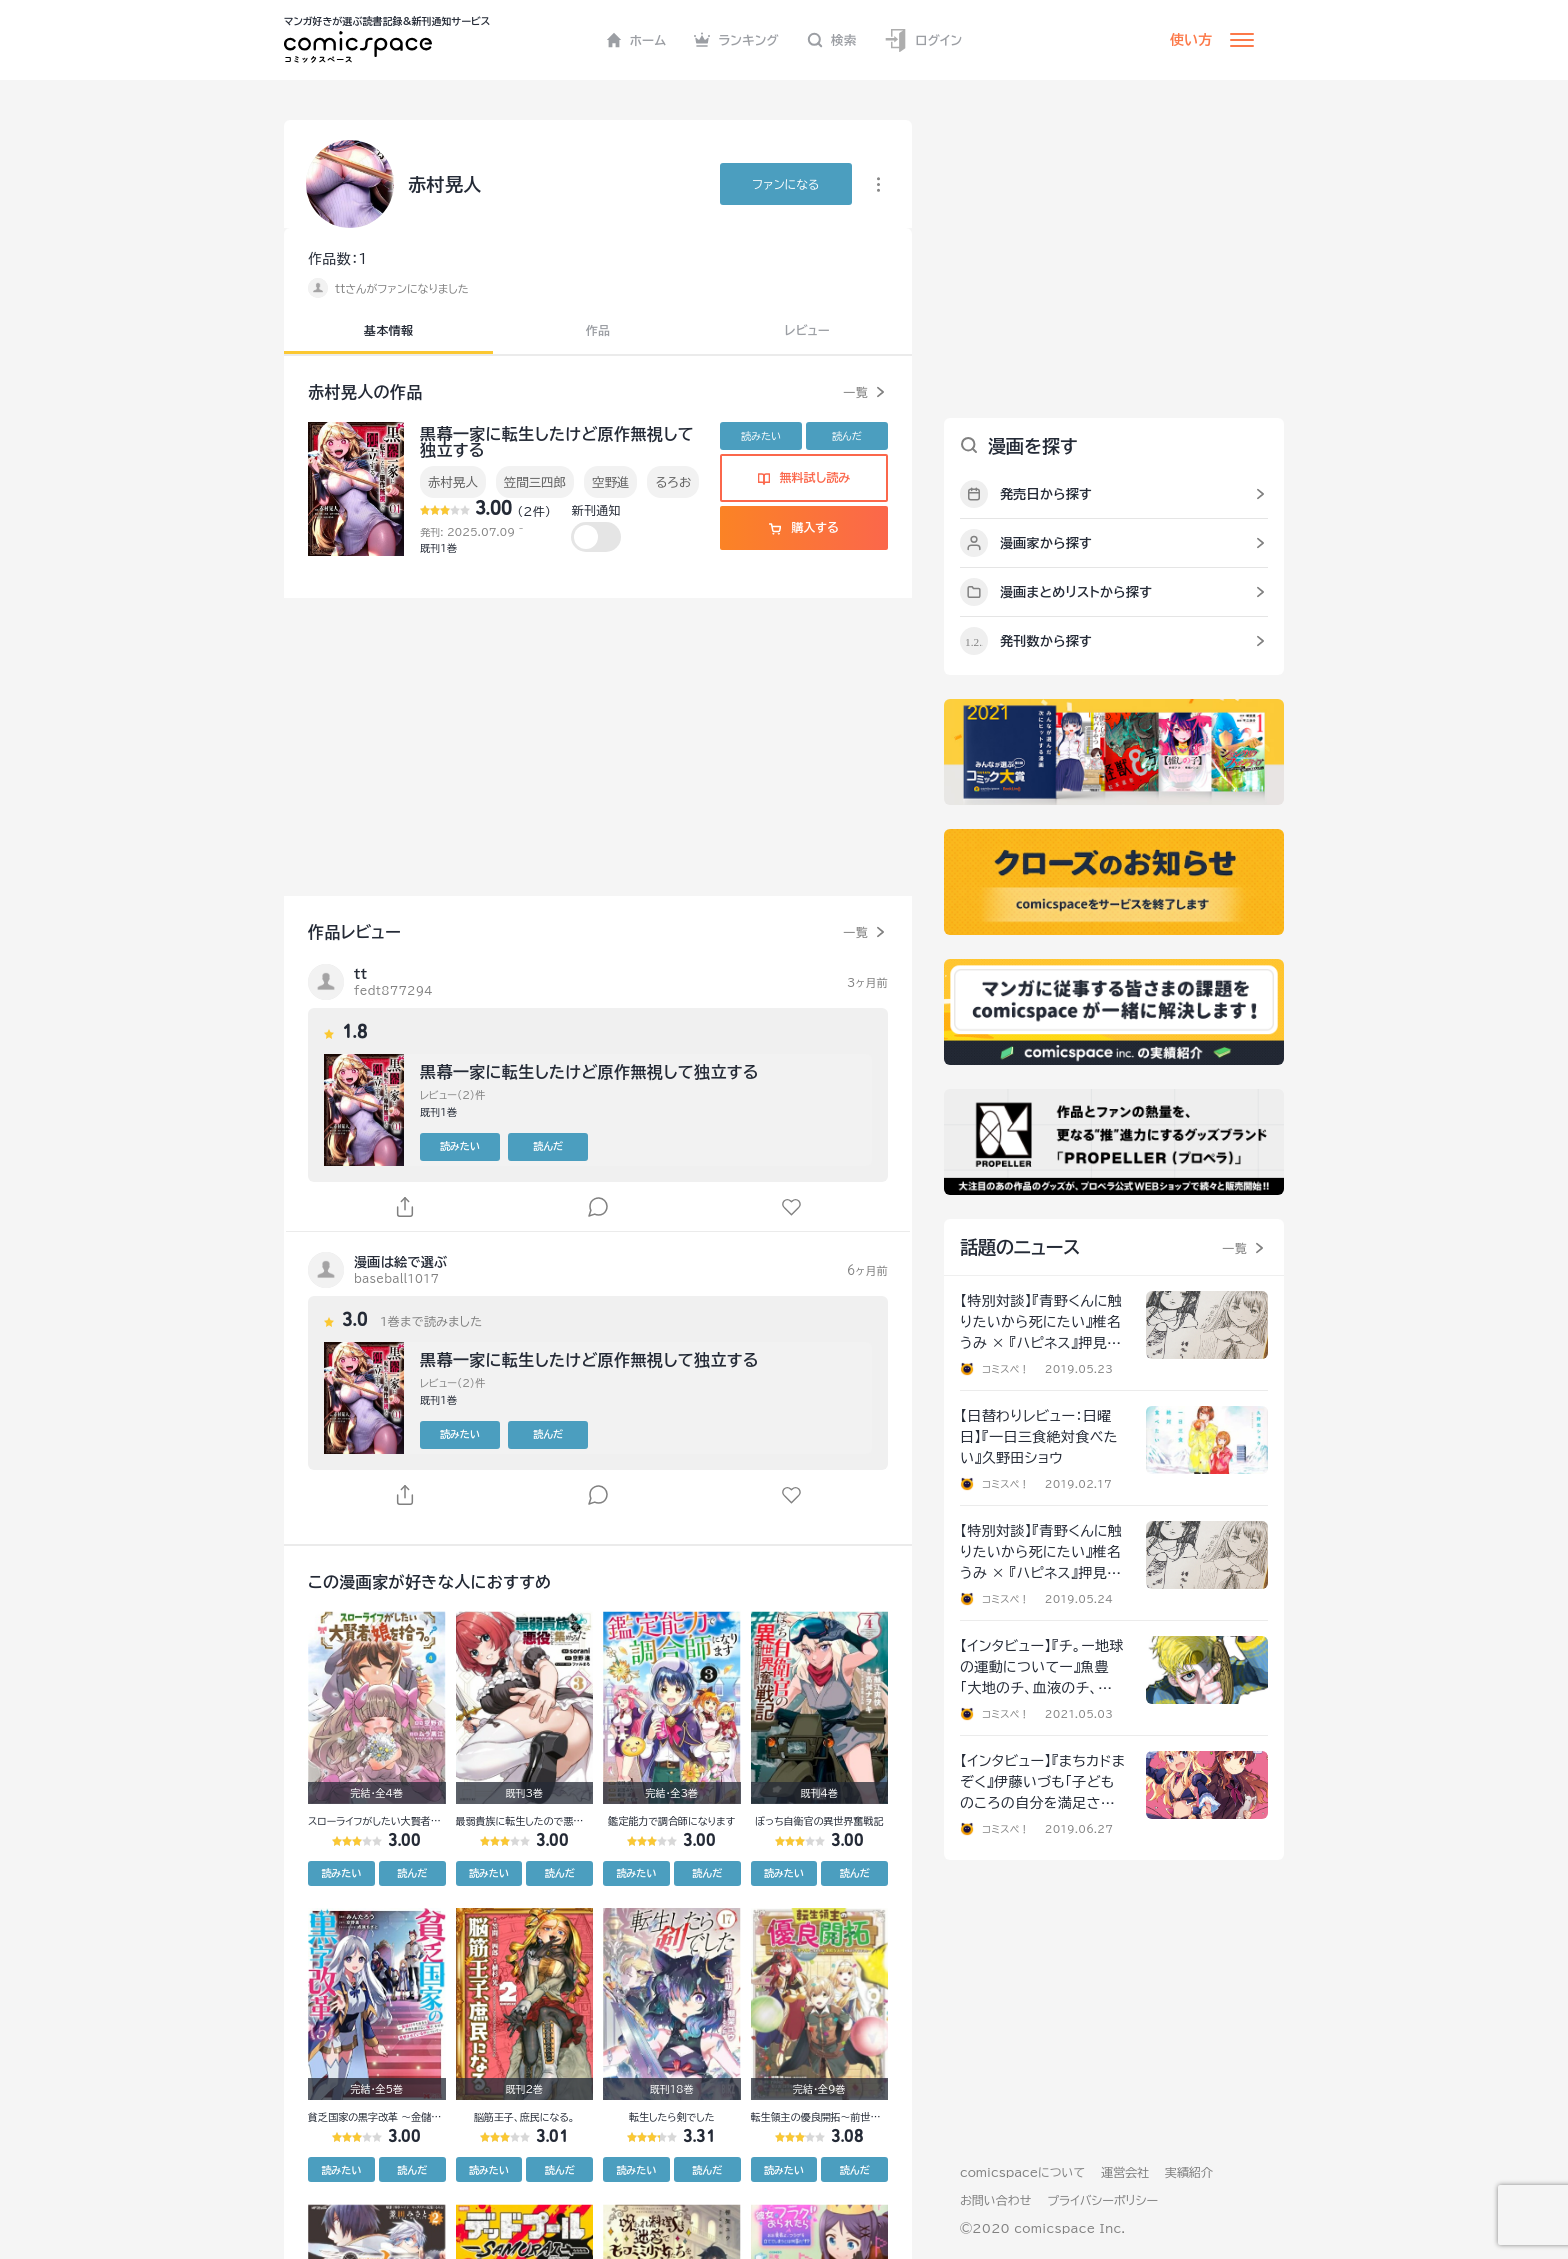  What do you see at coordinates (804, 477) in the screenshot?
I see `無料試し読み` at bounding box center [804, 477].